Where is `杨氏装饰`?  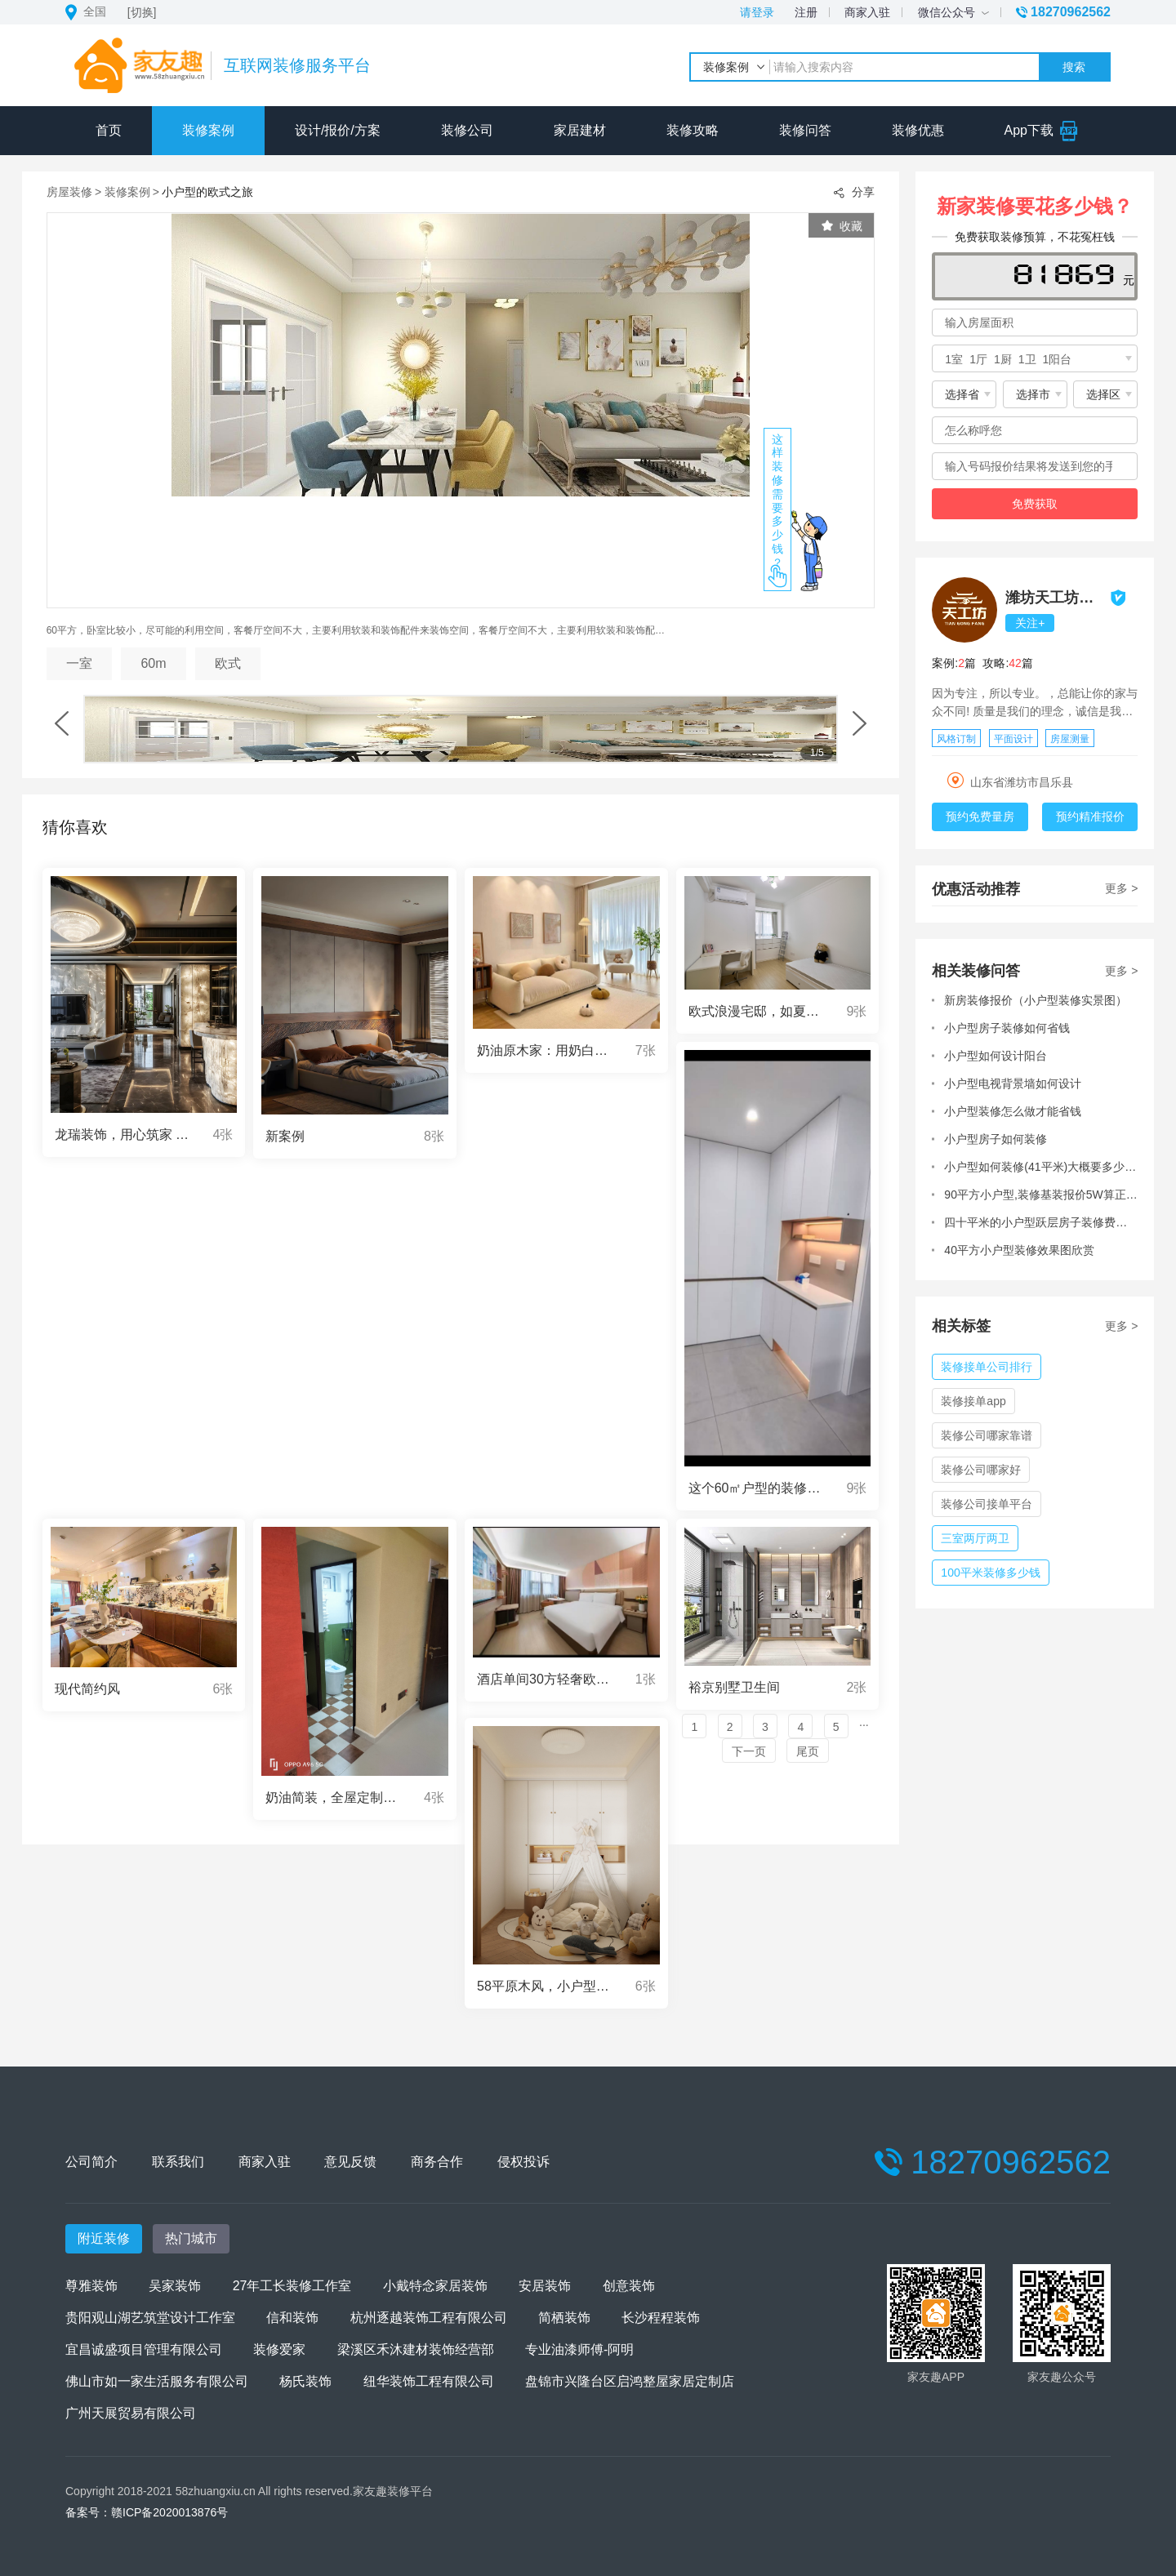
杨氏装饰 is located at coordinates (305, 2381).